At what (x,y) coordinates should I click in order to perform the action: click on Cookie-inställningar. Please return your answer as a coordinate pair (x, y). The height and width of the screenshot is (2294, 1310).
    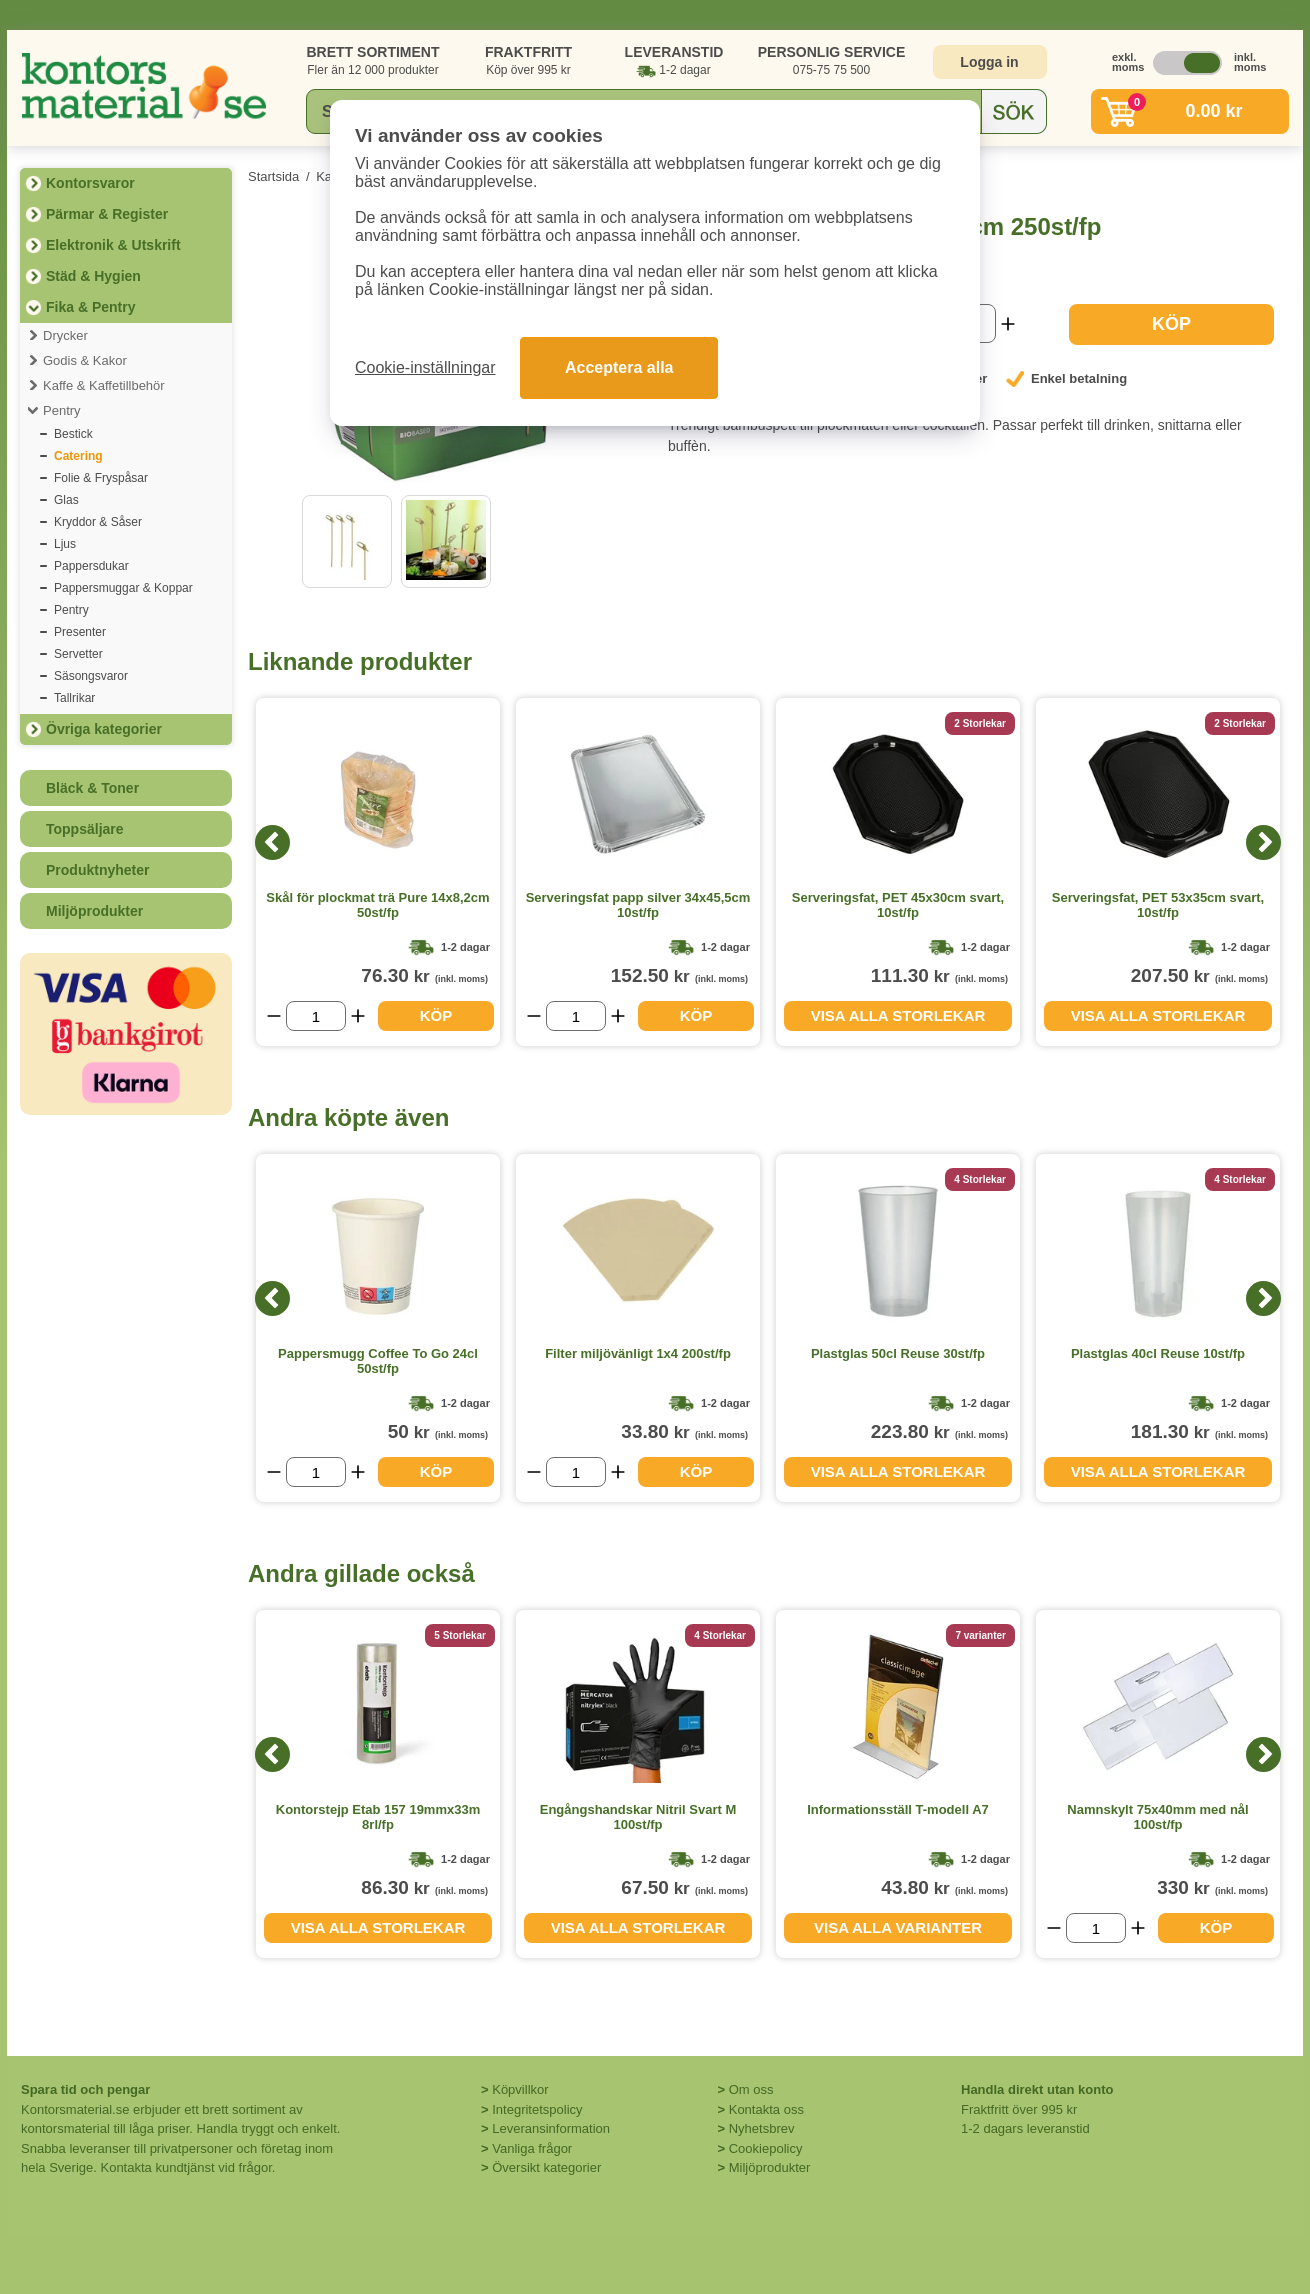
    Looking at the image, I should click on (425, 367).